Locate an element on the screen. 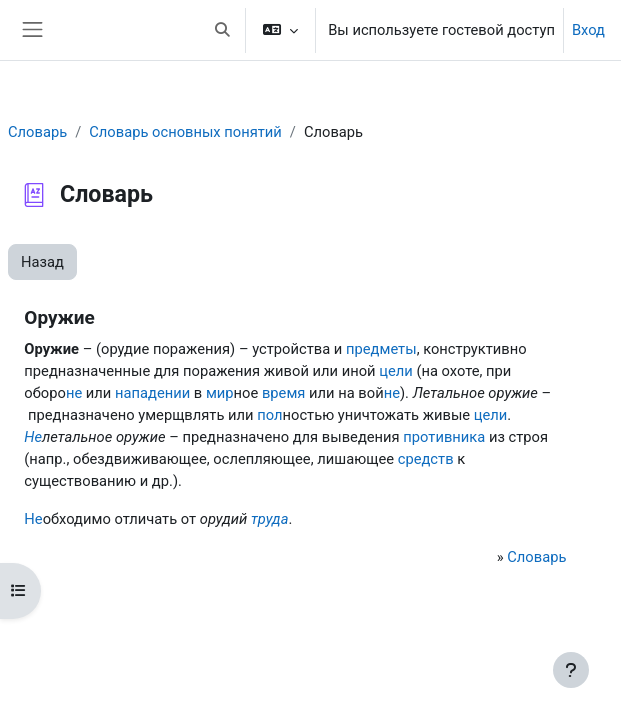 Image resolution: width=621 pixels, height=720 pixels. [button] is located at coordinates (222, 30).